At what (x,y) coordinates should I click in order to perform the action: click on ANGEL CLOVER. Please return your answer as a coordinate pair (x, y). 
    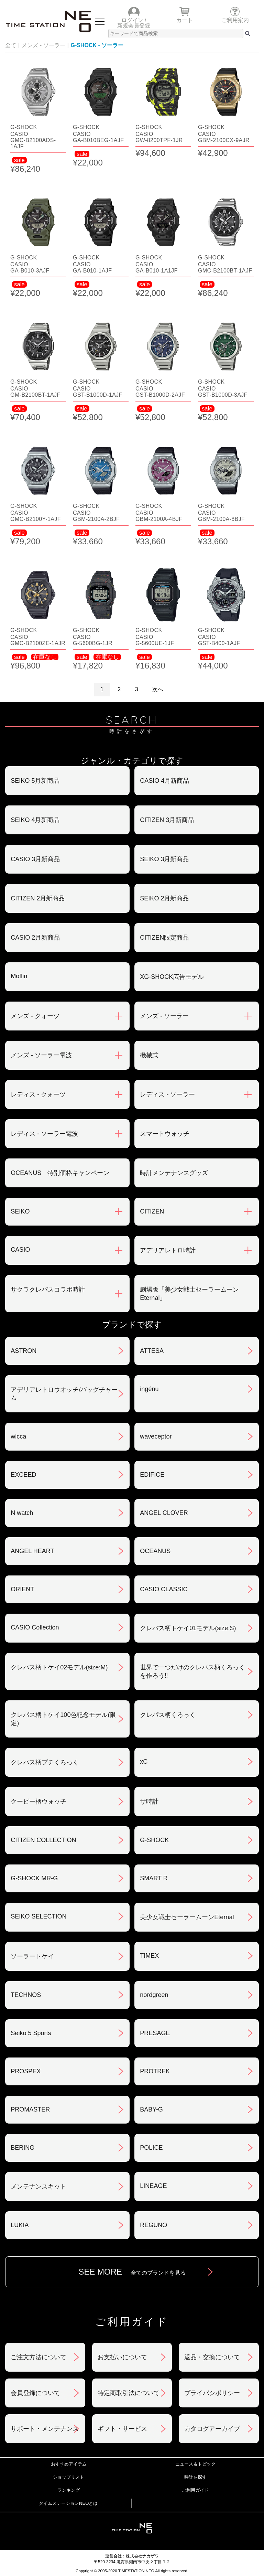
    Looking at the image, I should click on (164, 1512).